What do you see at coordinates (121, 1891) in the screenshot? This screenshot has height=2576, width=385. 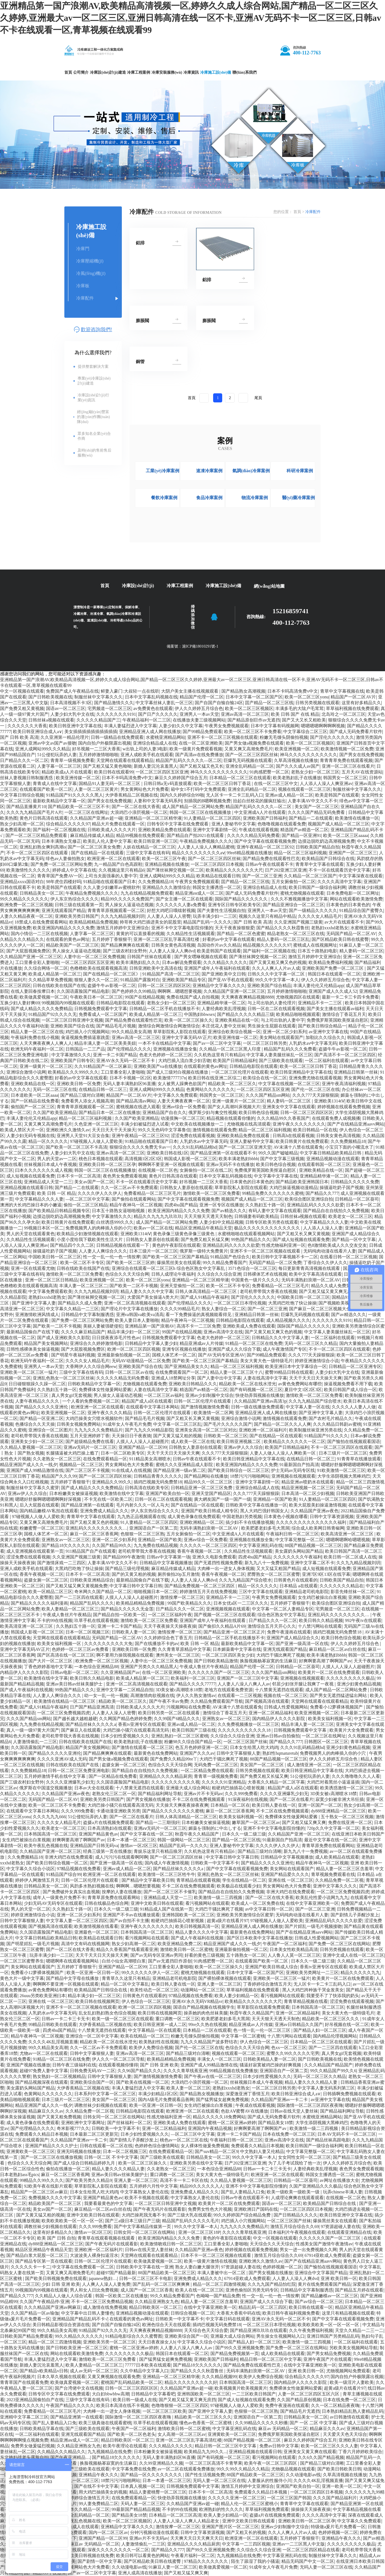 I see `按摩的人妻在线播放` at bounding box center [121, 1891].